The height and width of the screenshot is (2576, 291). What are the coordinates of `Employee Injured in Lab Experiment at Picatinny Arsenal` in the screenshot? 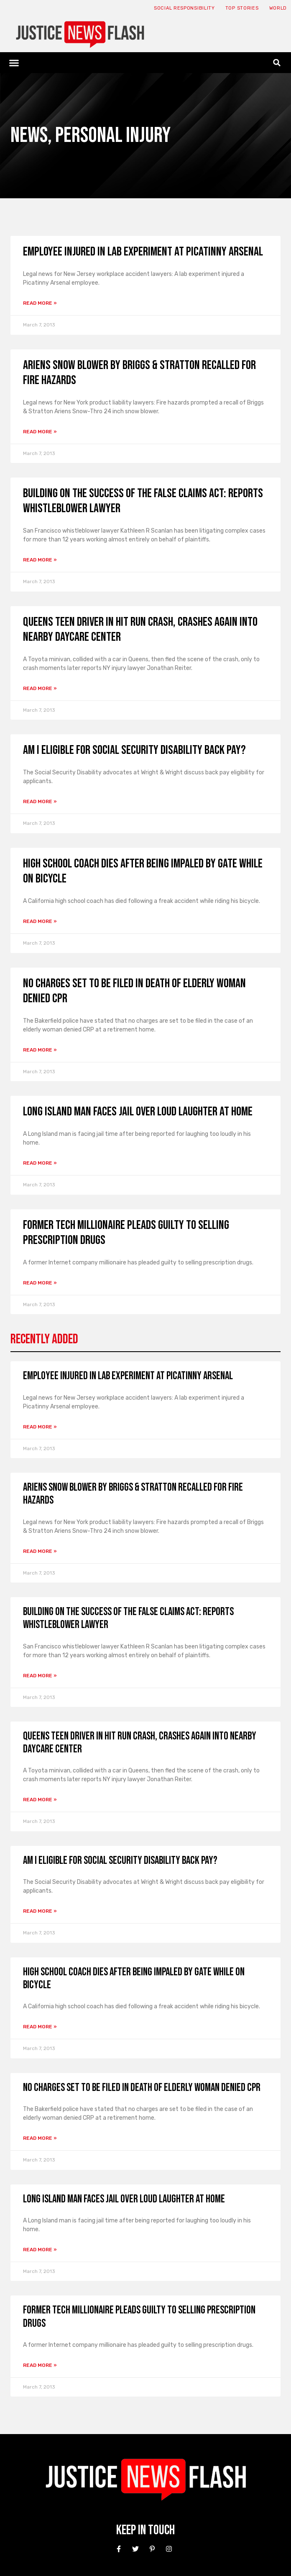 It's located at (143, 251).